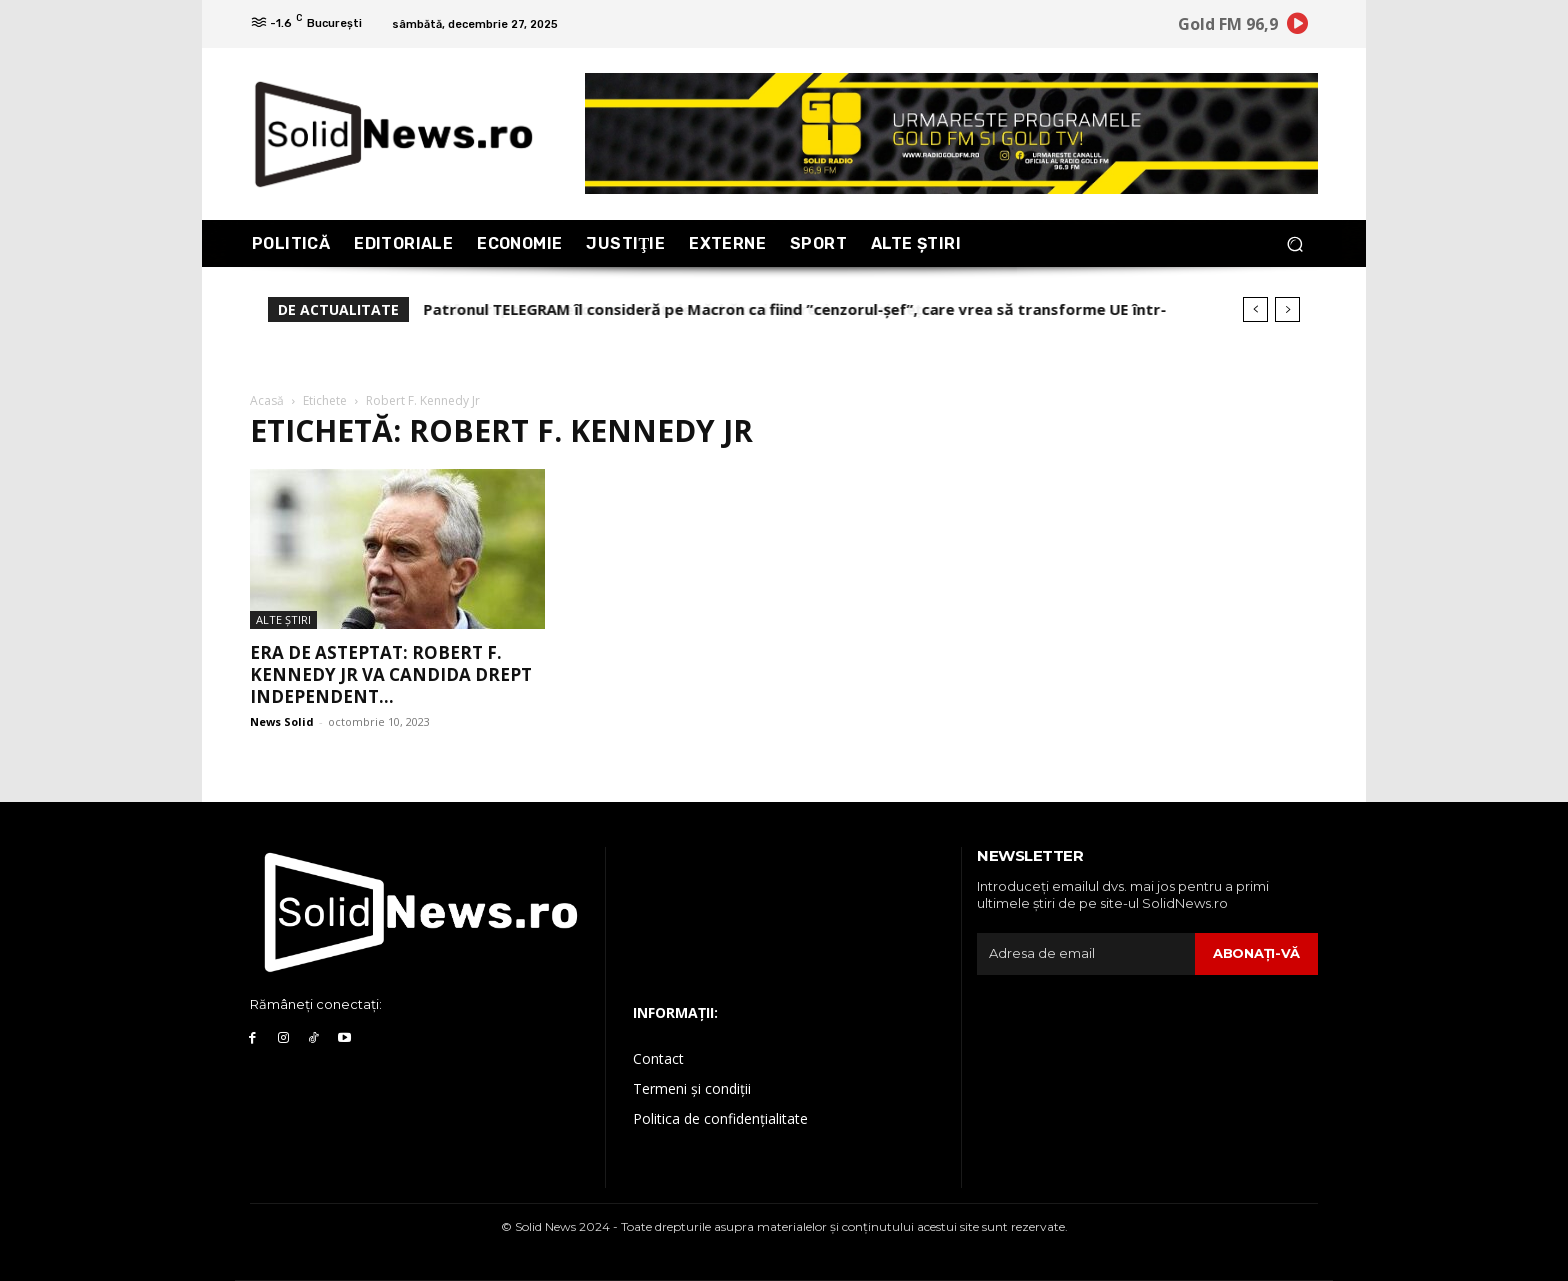 The width and height of the screenshot is (1568, 1281). What do you see at coordinates (283, 619) in the screenshot?
I see `Alte Ştiri` at bounding box center [283, 619].